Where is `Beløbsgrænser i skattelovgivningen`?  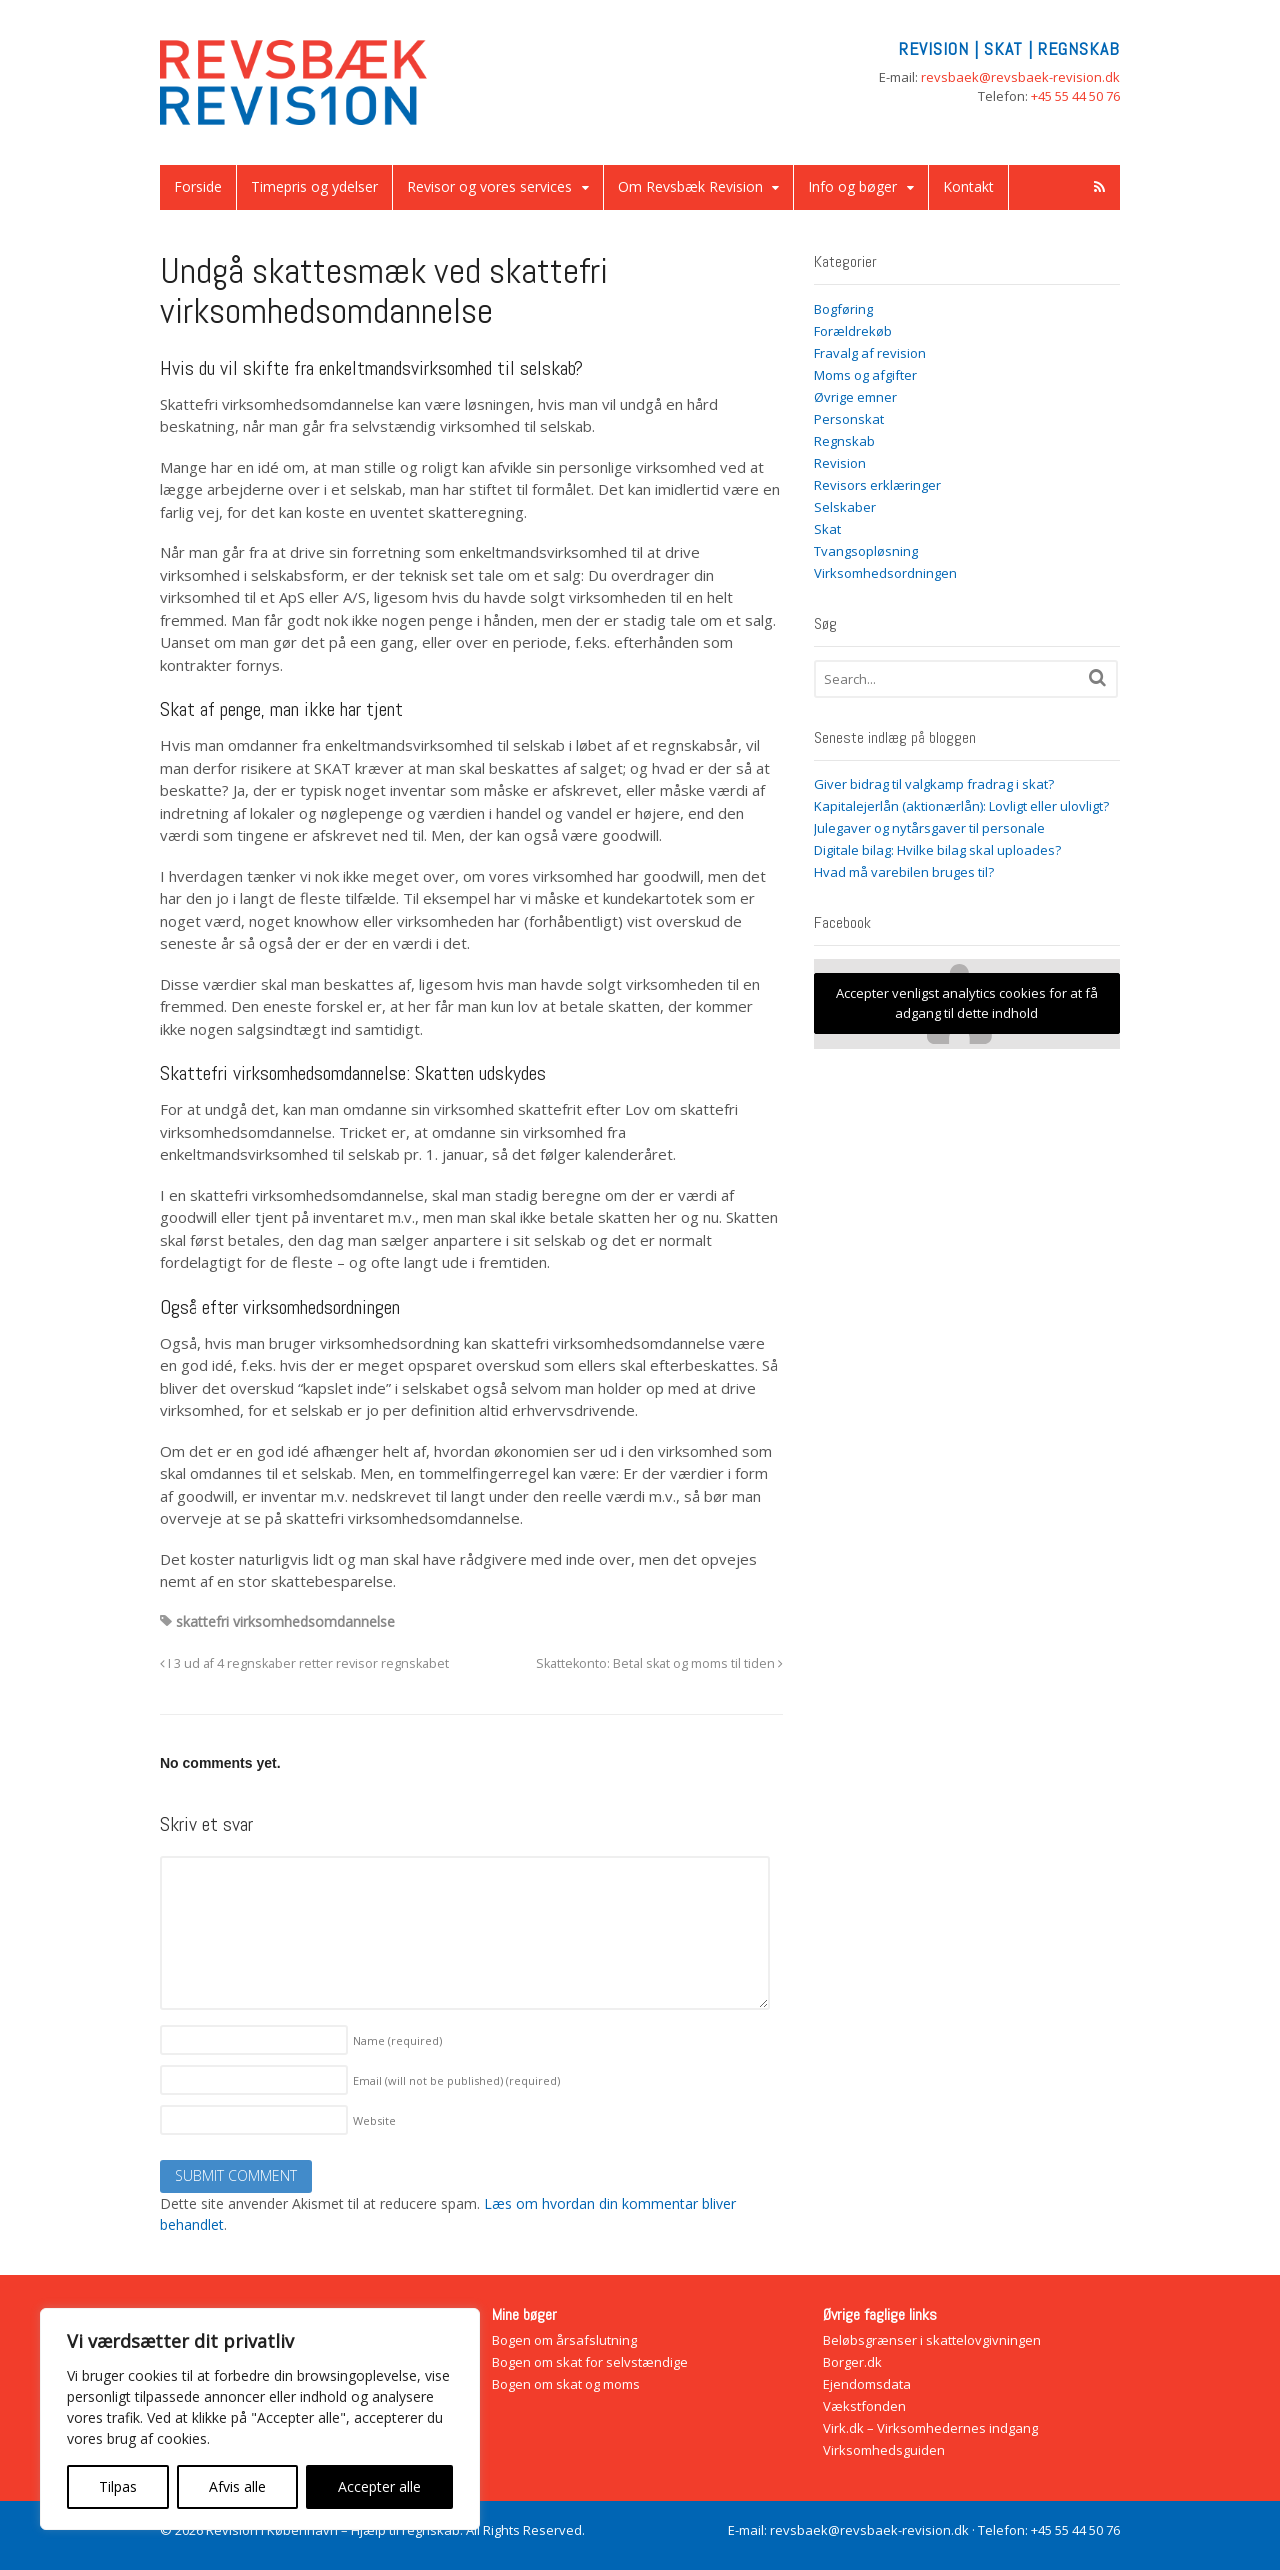
Beløbsgrænser i skattelovgivningen is located at coordinates (932, 2340).